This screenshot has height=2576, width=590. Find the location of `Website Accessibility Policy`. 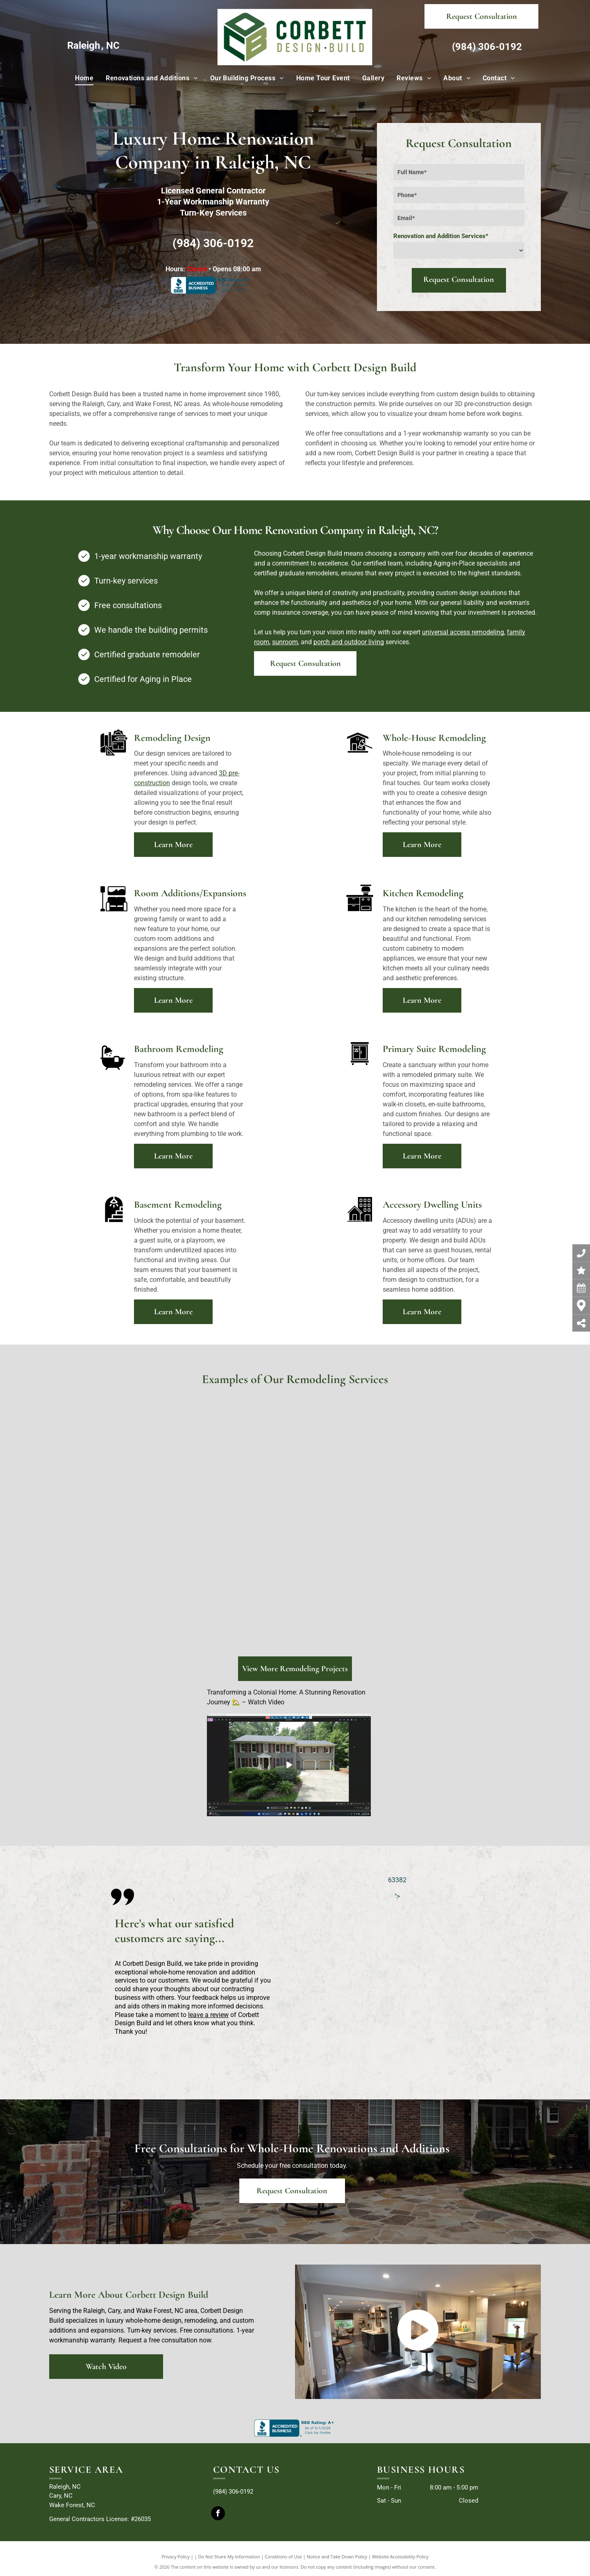

Website Accessibility Policy is located at coordinates (400, 2556).